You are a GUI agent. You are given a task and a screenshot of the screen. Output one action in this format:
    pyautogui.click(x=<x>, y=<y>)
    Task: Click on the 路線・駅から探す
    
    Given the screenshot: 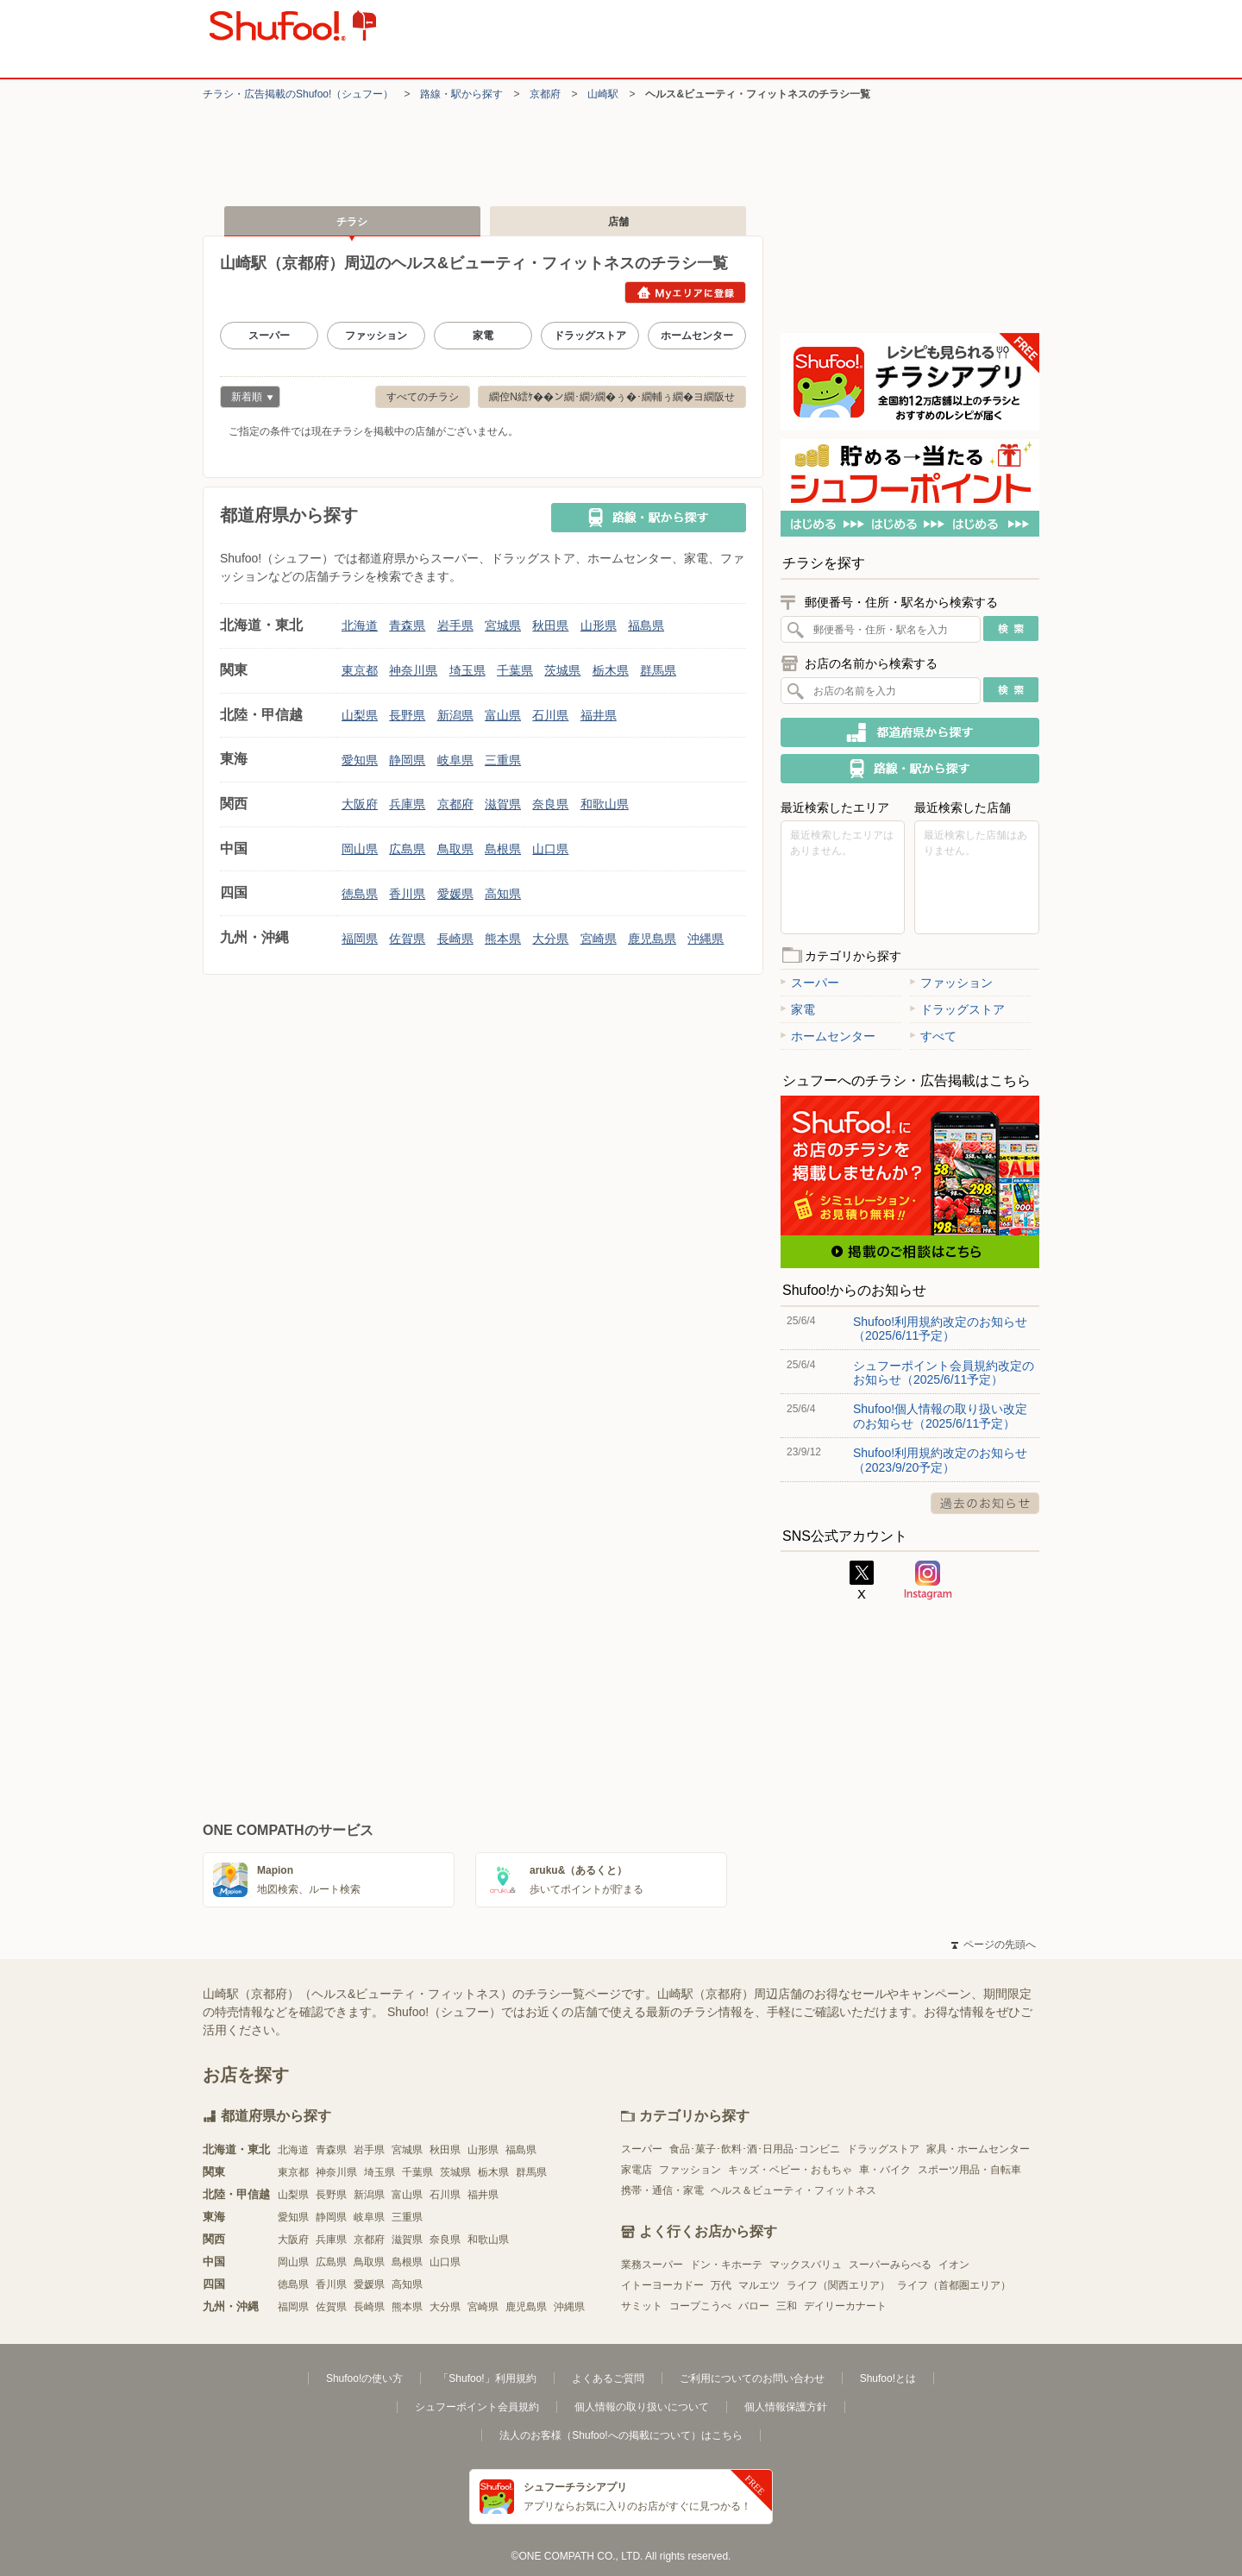 What is the action you would take?
    pyautogui.click(x=461, y=94)
    